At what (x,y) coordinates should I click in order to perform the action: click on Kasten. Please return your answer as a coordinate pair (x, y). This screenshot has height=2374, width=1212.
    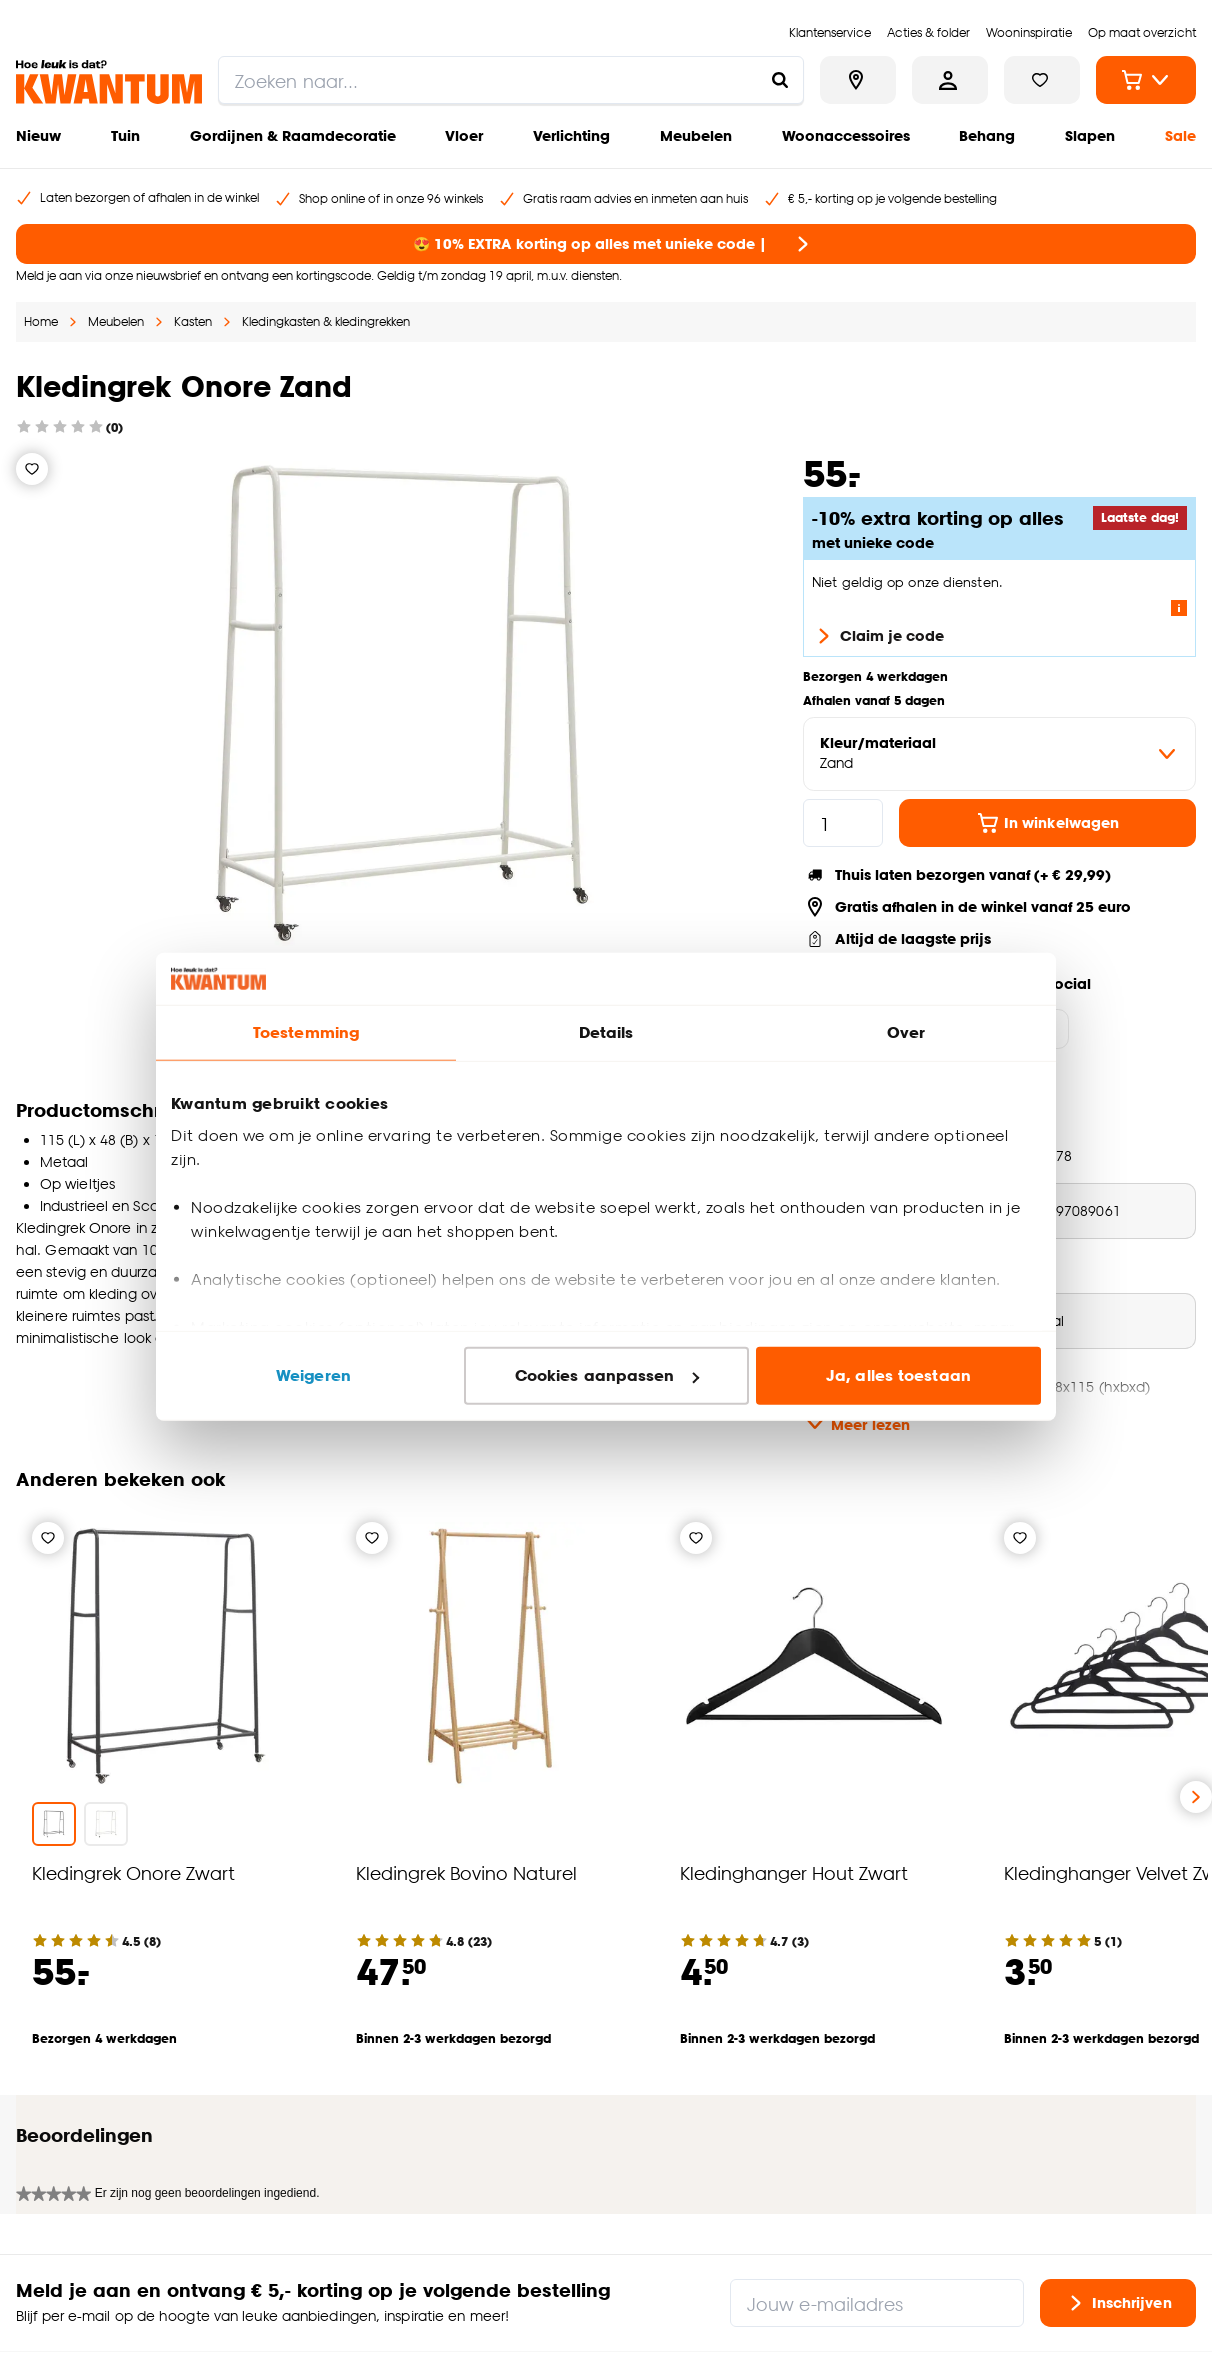
    Looking at the image, I should click on (193, 321).